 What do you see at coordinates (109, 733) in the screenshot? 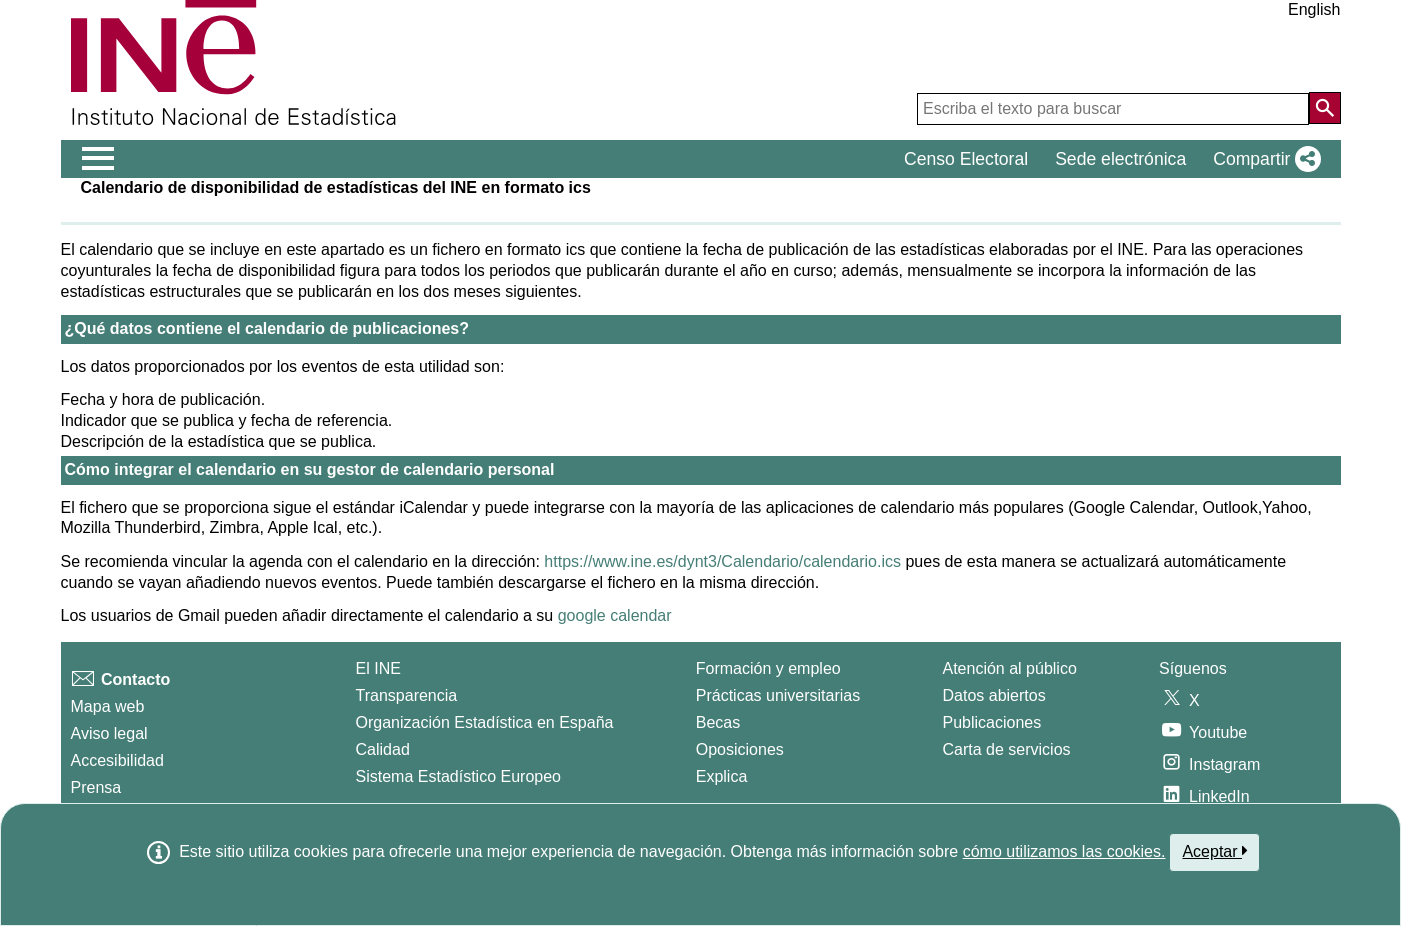
I see `Aviso legal` at bounding box center [109, 733].